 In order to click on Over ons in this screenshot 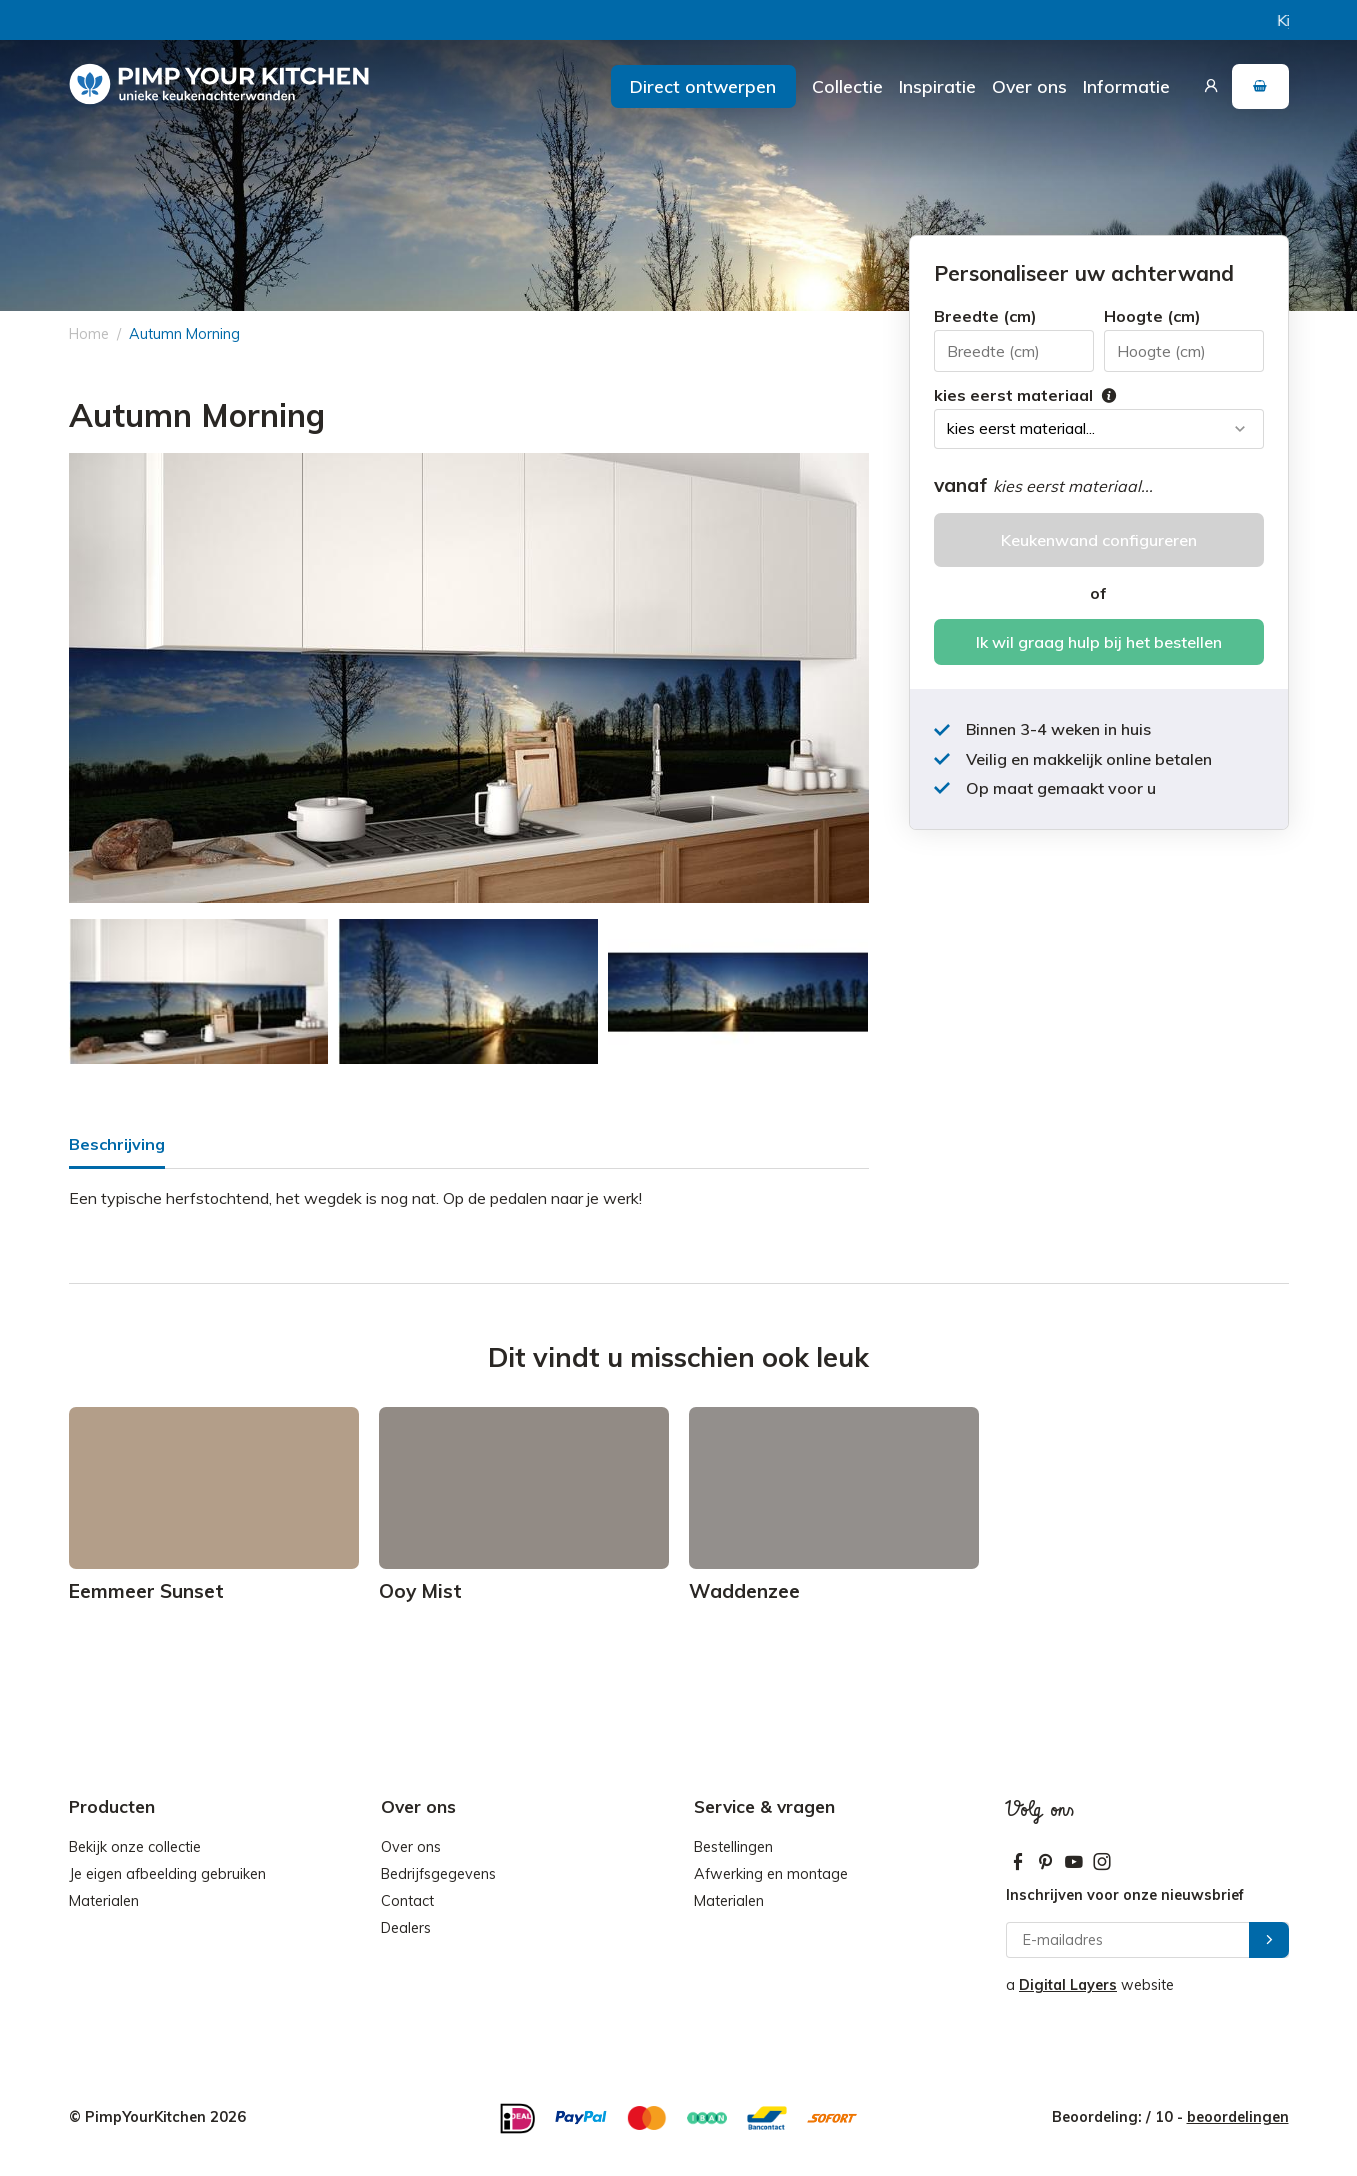, I will do `click(1029, 86)`.